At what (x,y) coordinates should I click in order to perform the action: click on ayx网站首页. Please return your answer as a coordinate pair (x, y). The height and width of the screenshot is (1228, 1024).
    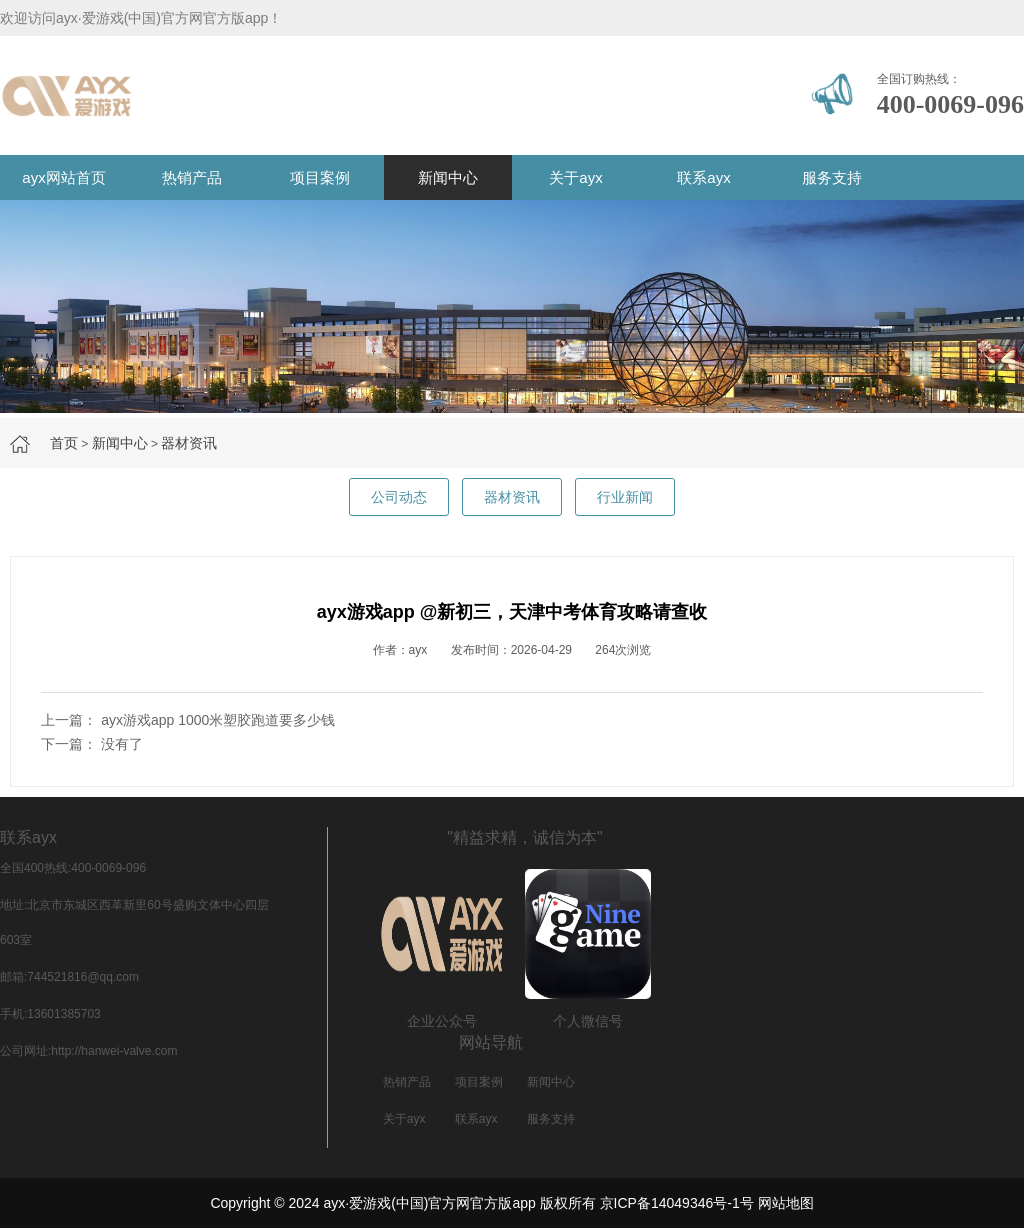
    Looking at the image, I should click on (63, 177).